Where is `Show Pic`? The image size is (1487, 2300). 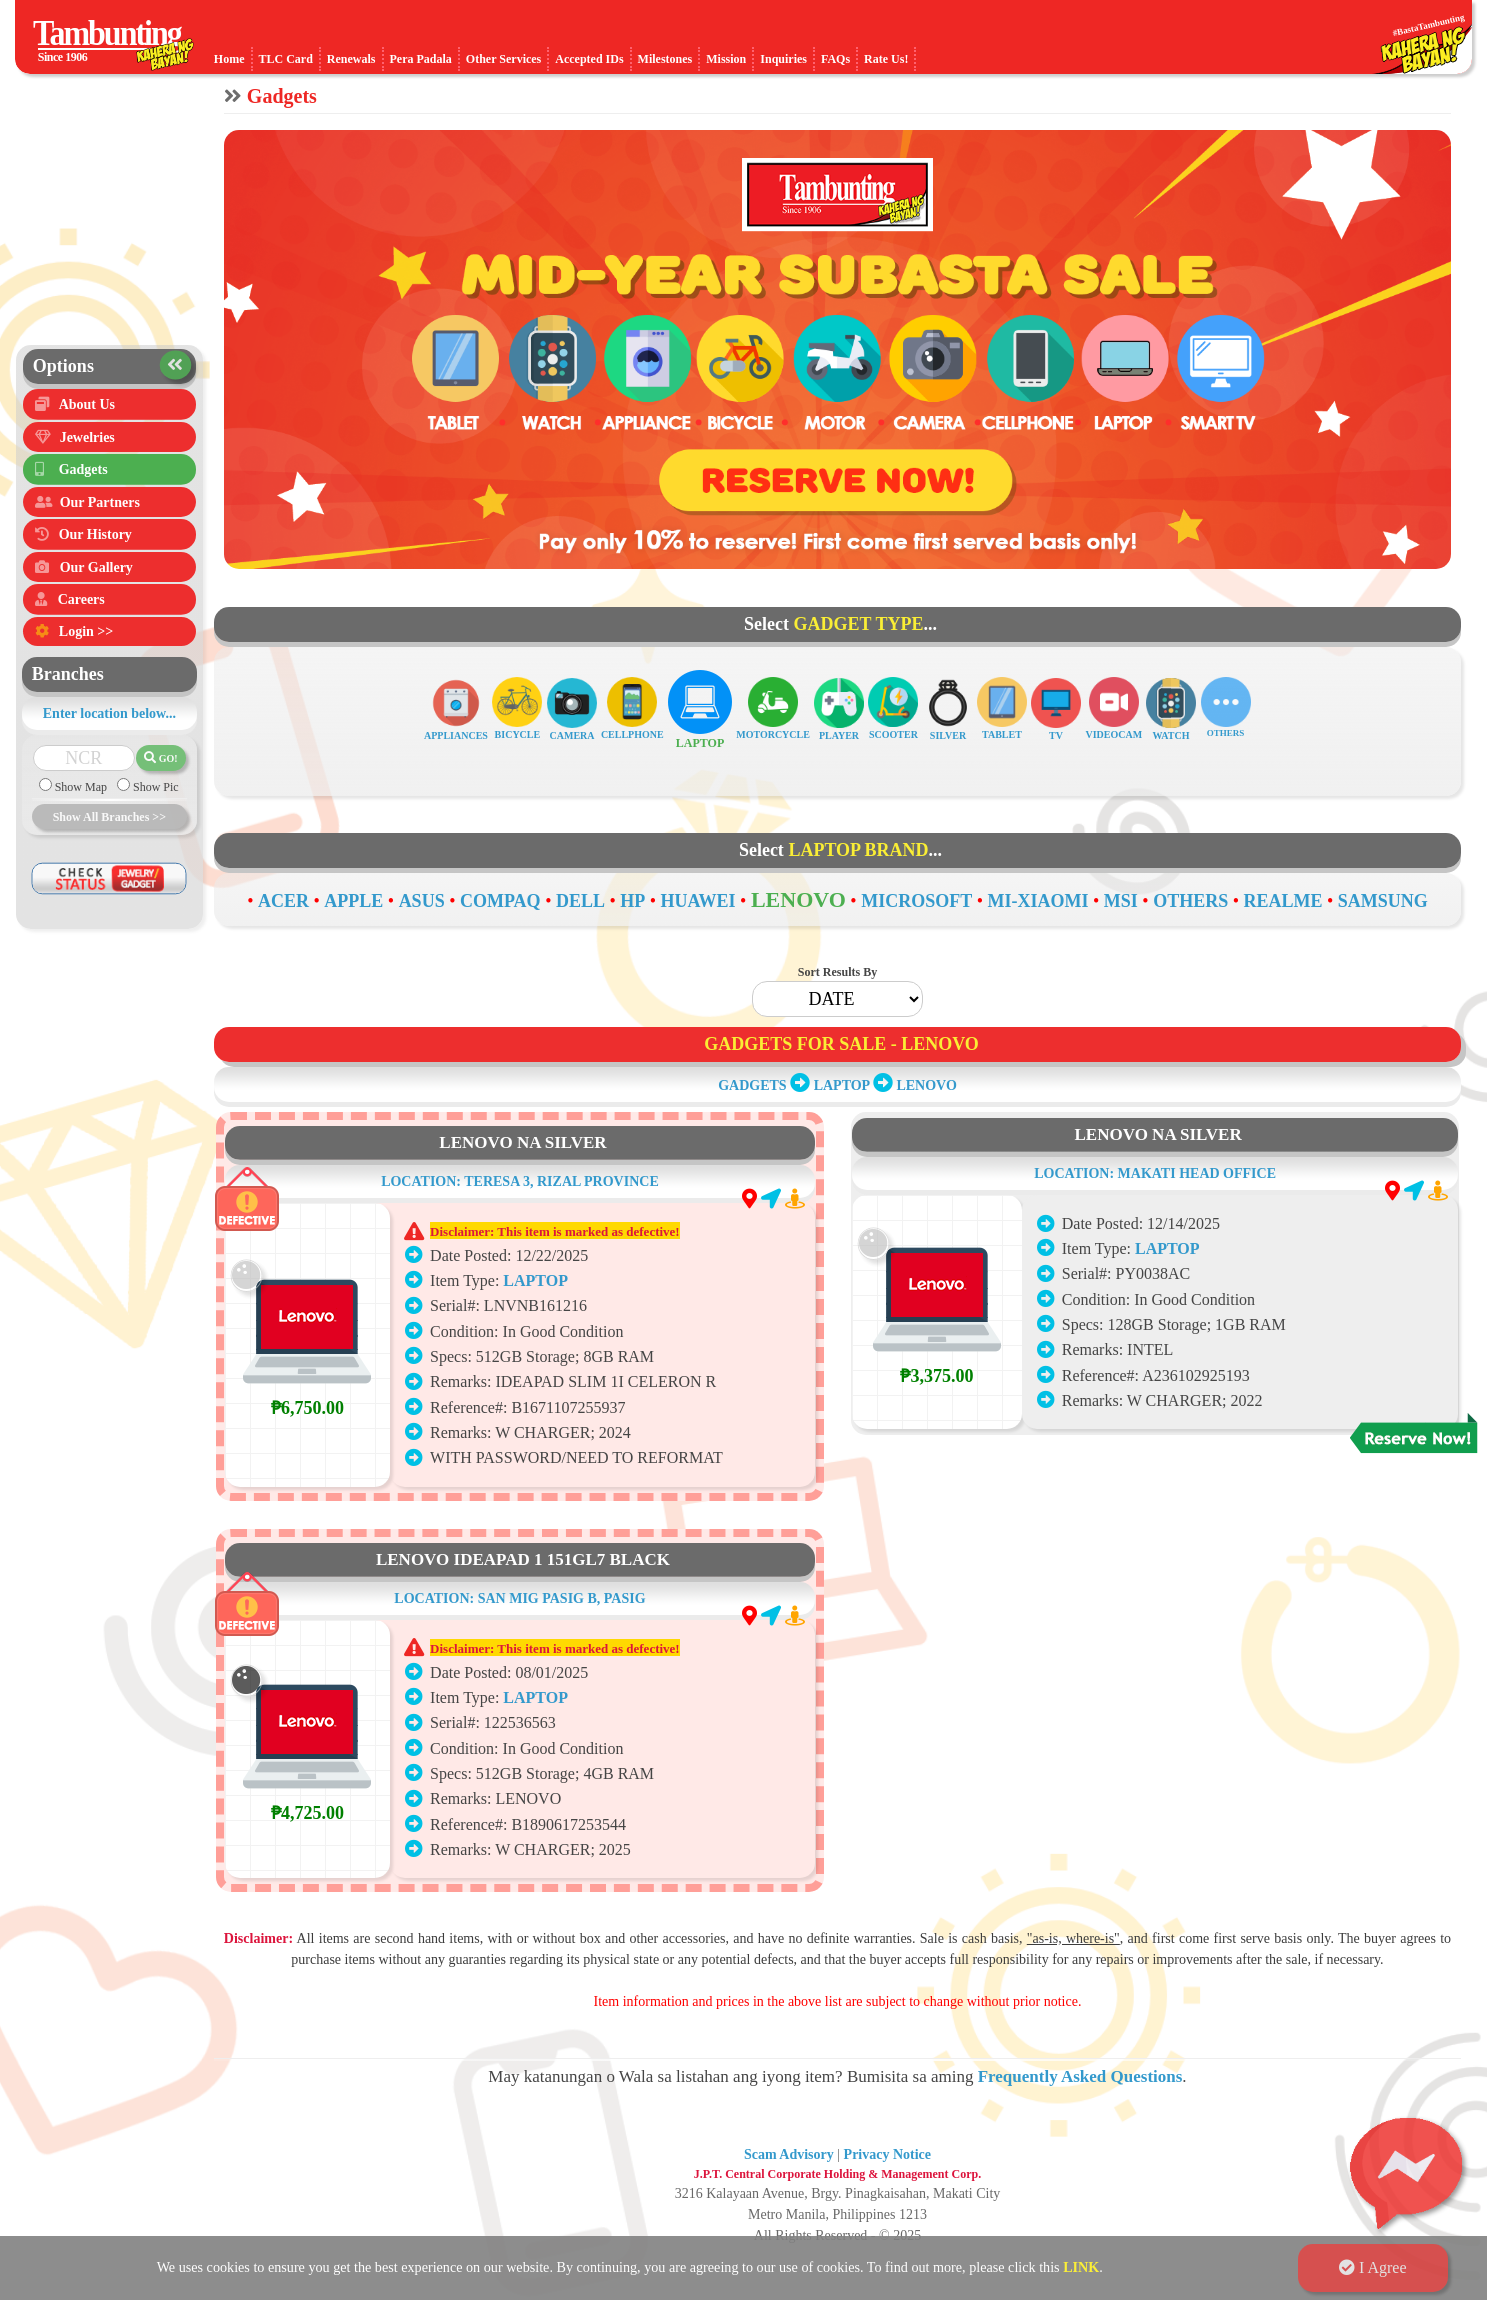 Show Pic is located at coordinates (154, 804).